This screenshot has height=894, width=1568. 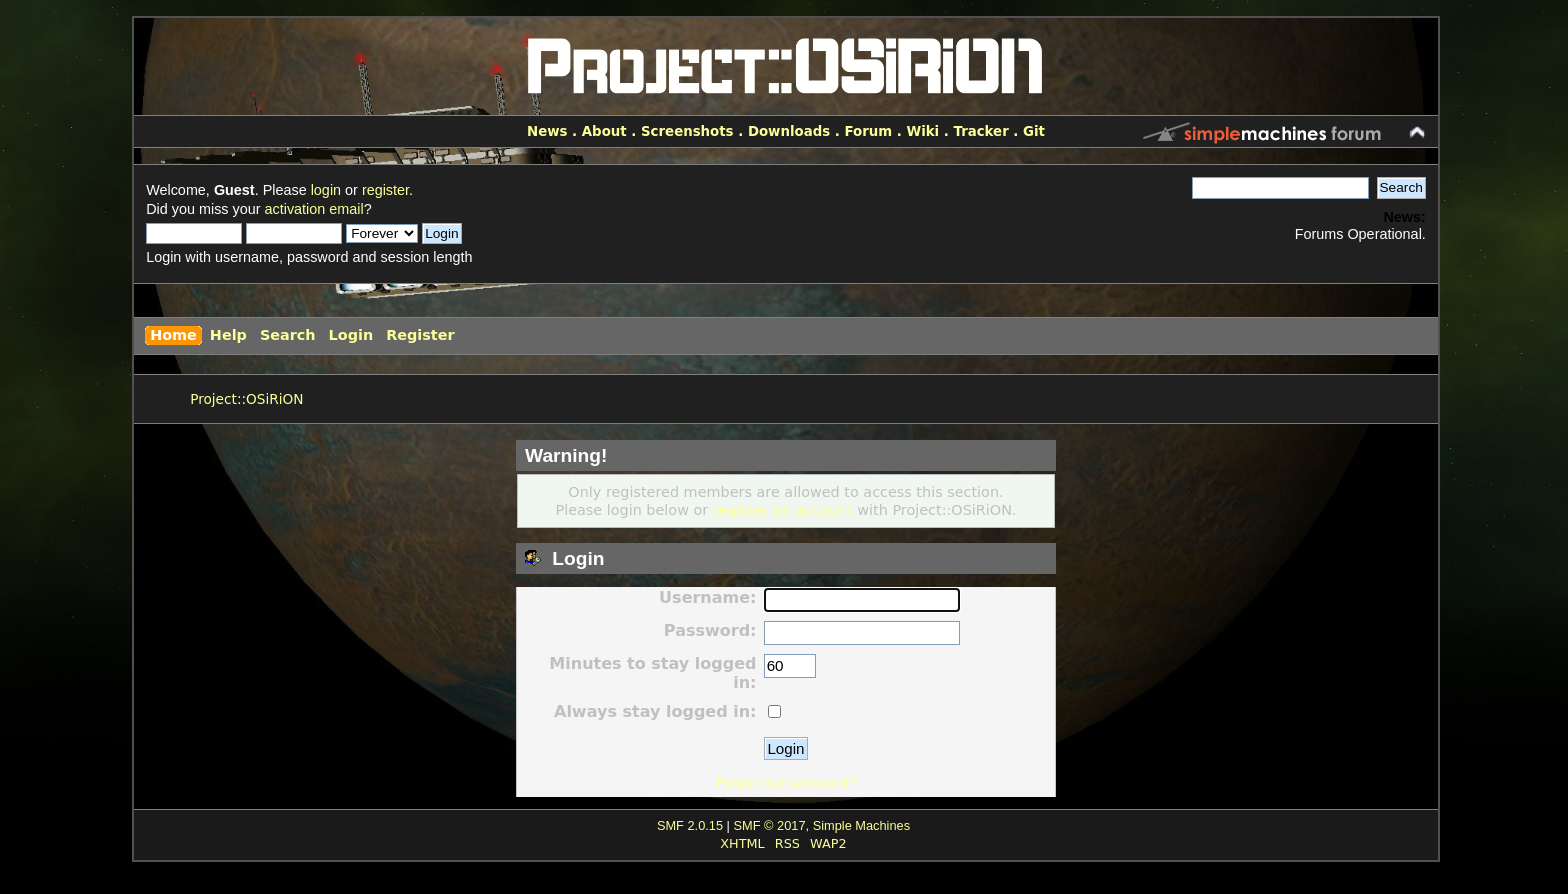 What do you see at coordinates (385, 190) in the screenshot?
I see `register` at bounding box center [385, 190].